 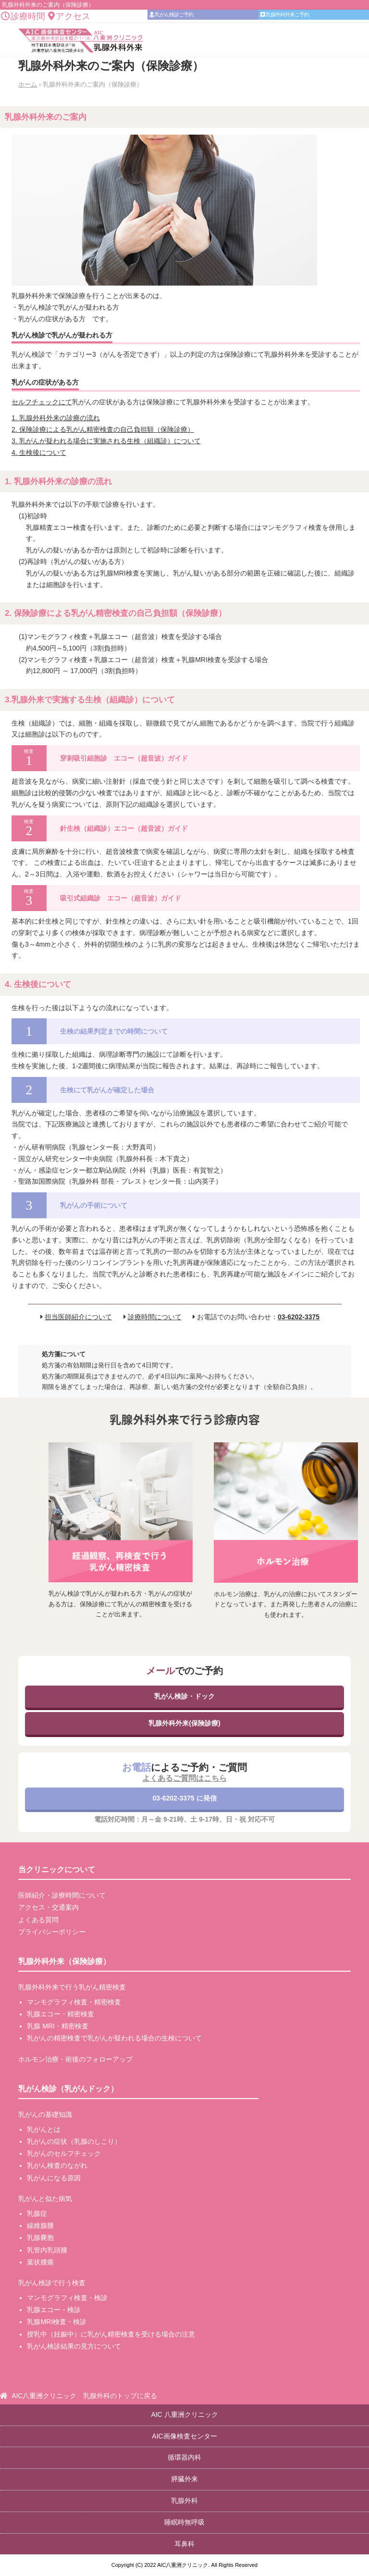 What do you see at coordinates (52, 2283) in the screenshot?
I see `乳がん検診で行う検査` at bounding box center [52, 2283].